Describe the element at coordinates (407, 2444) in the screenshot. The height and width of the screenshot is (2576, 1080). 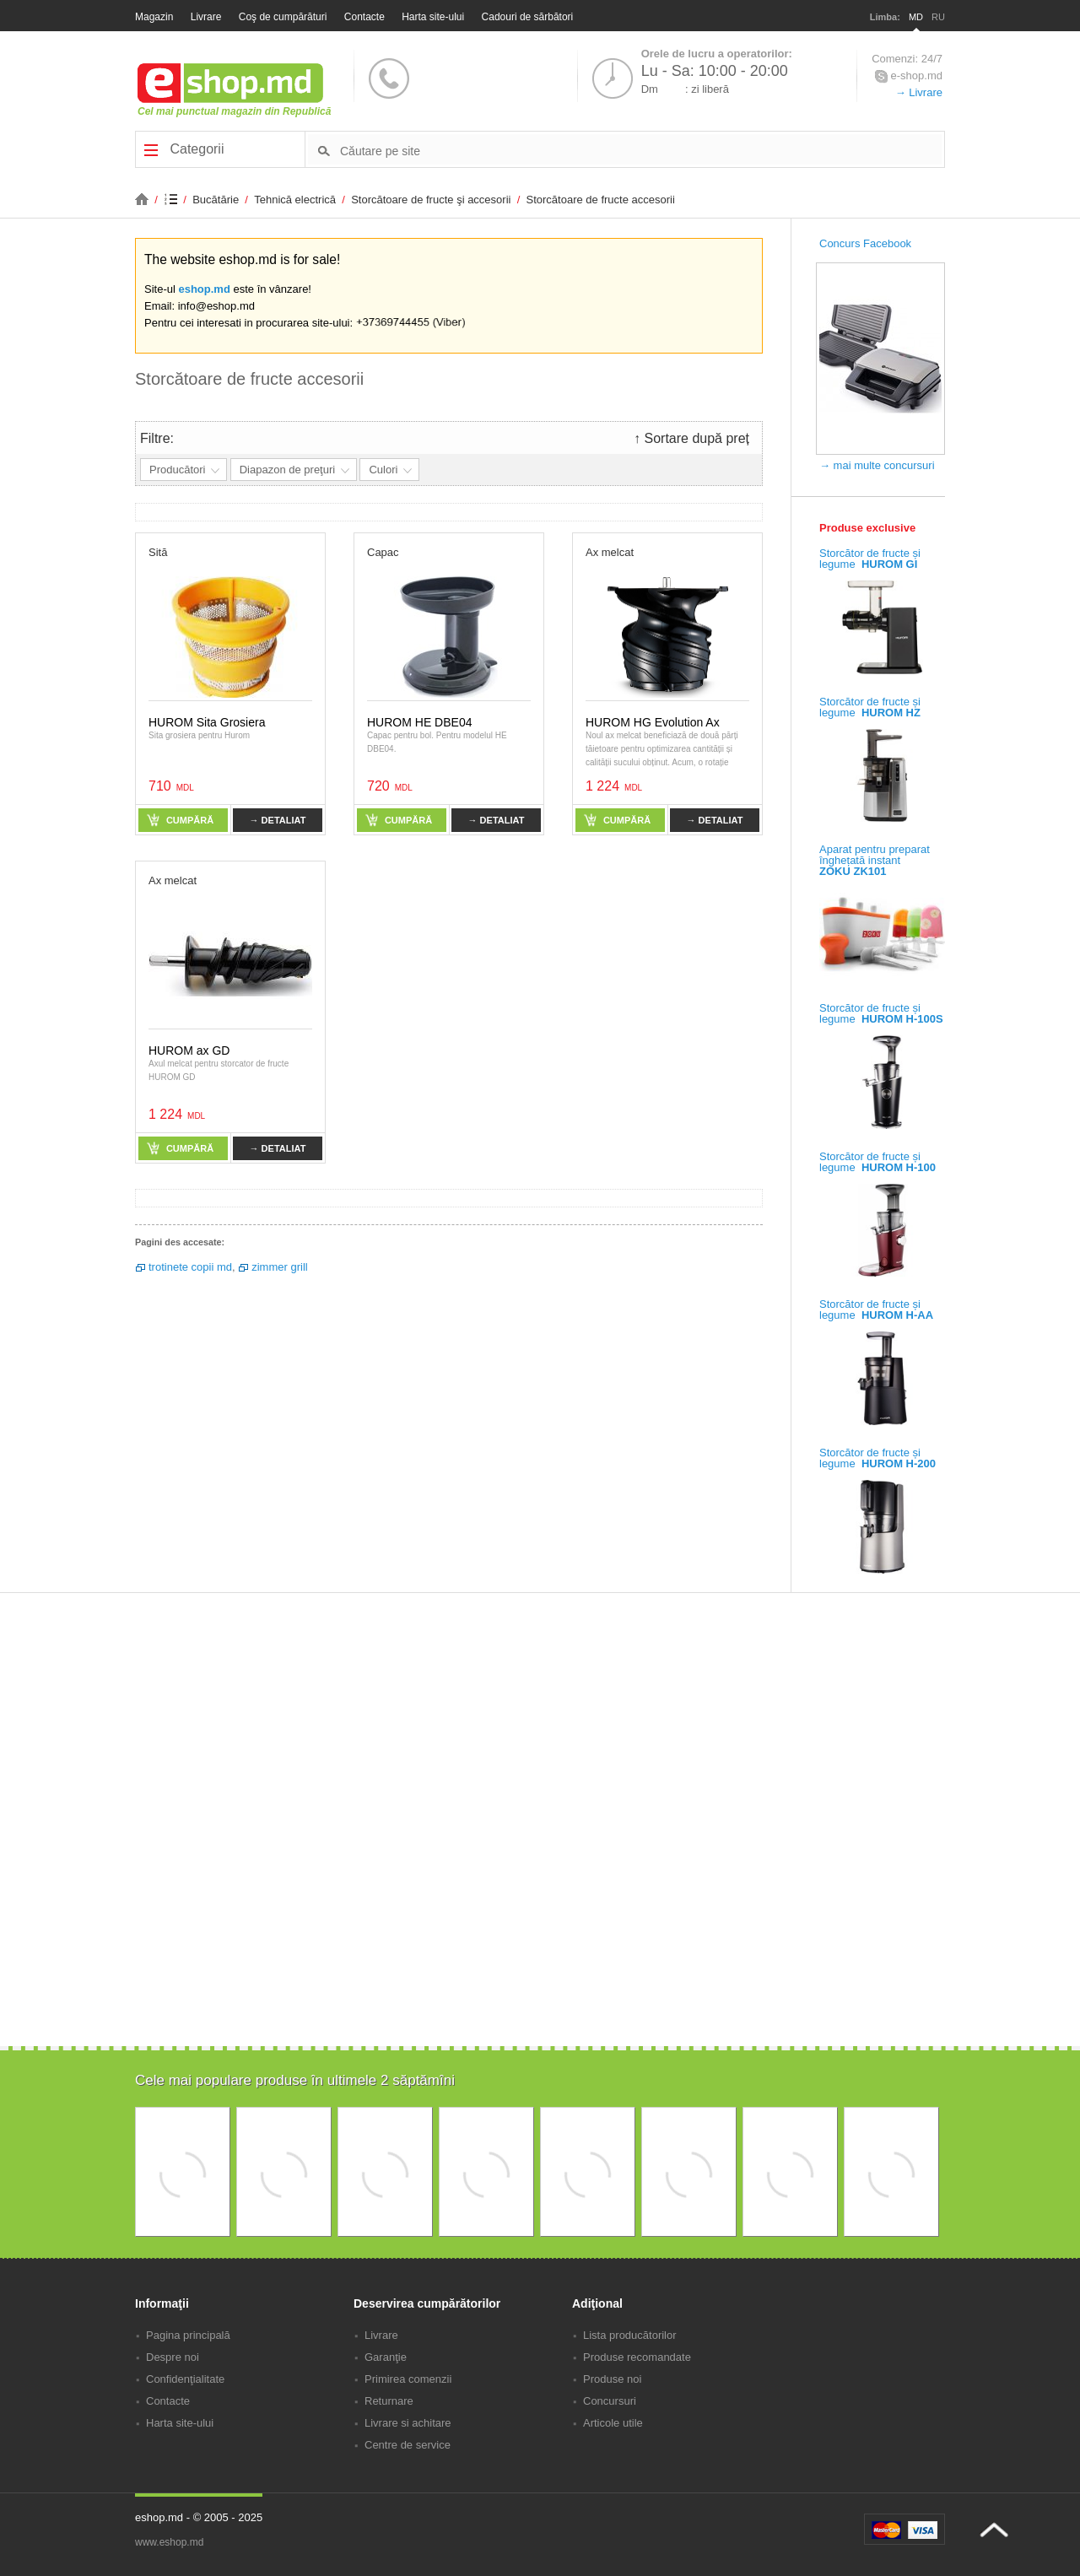
I see `Centre de service` at that location.